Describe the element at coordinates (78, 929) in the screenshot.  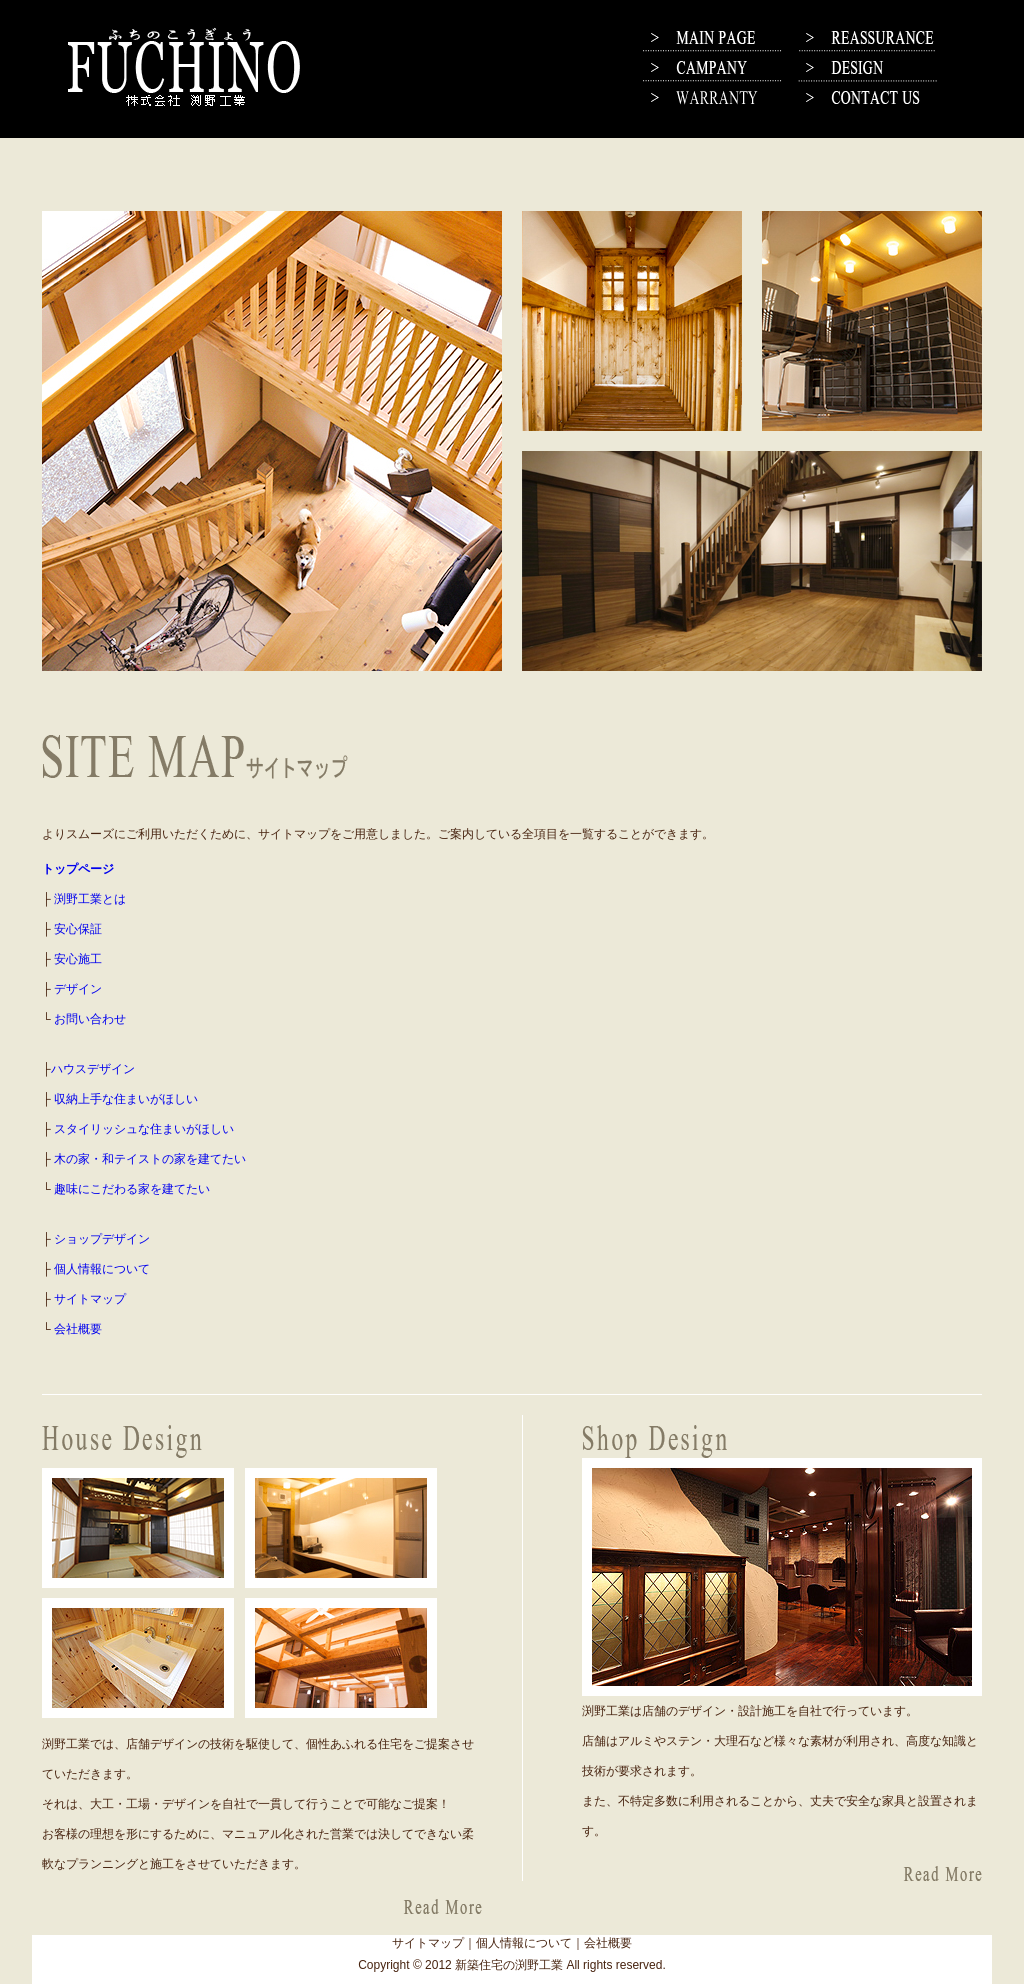
I see `安心保証` at that location.